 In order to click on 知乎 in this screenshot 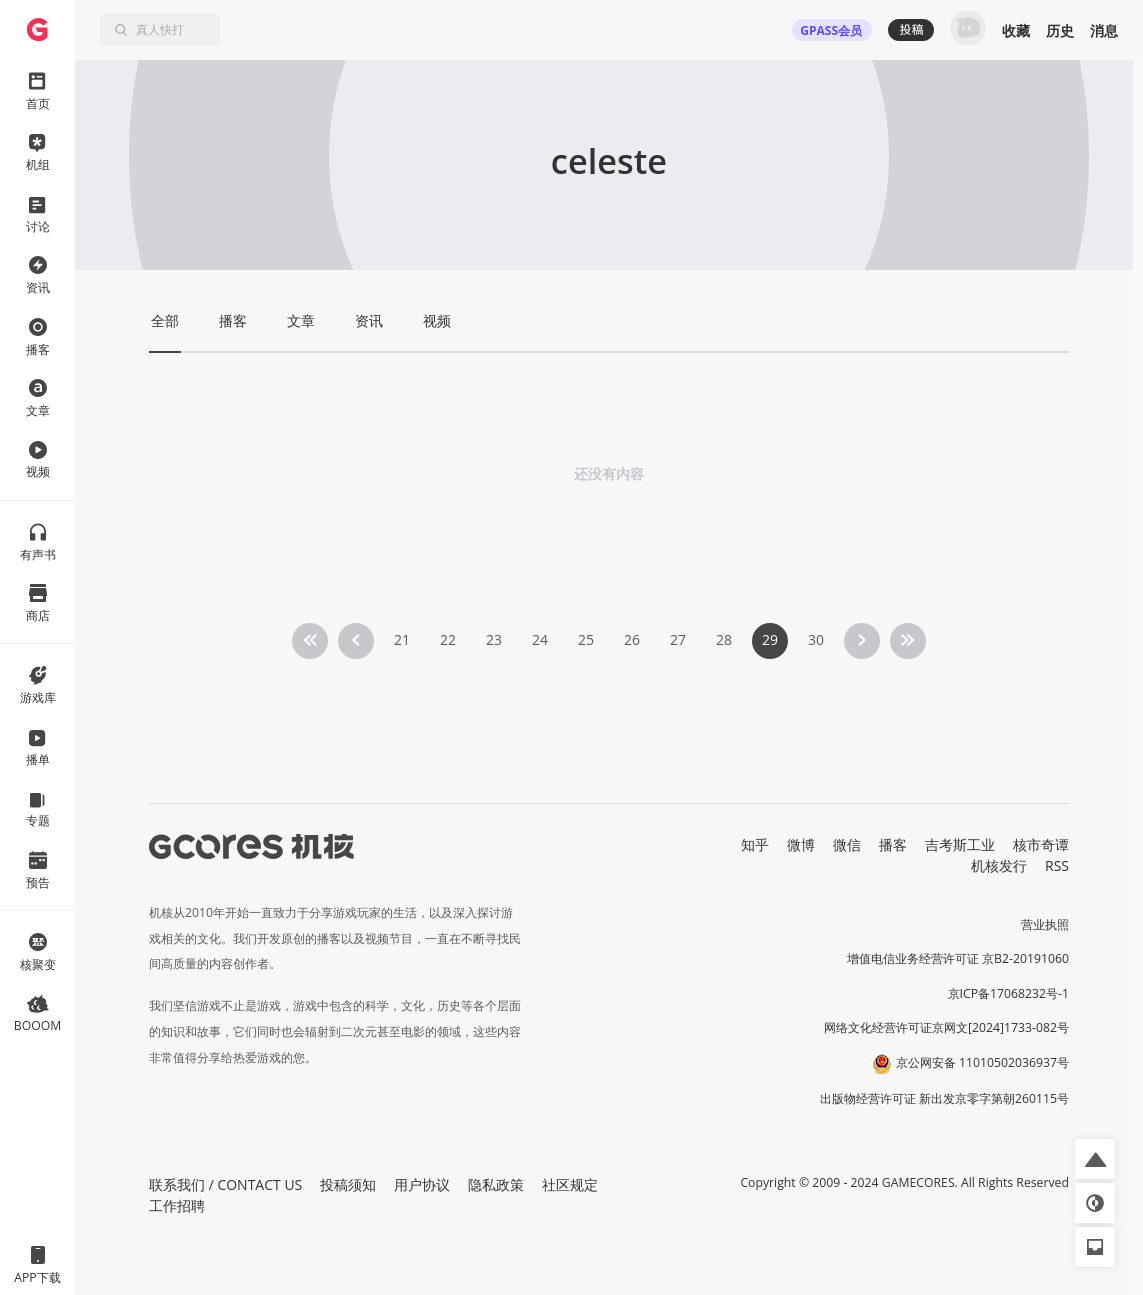, I will do `click(755, 844)`.